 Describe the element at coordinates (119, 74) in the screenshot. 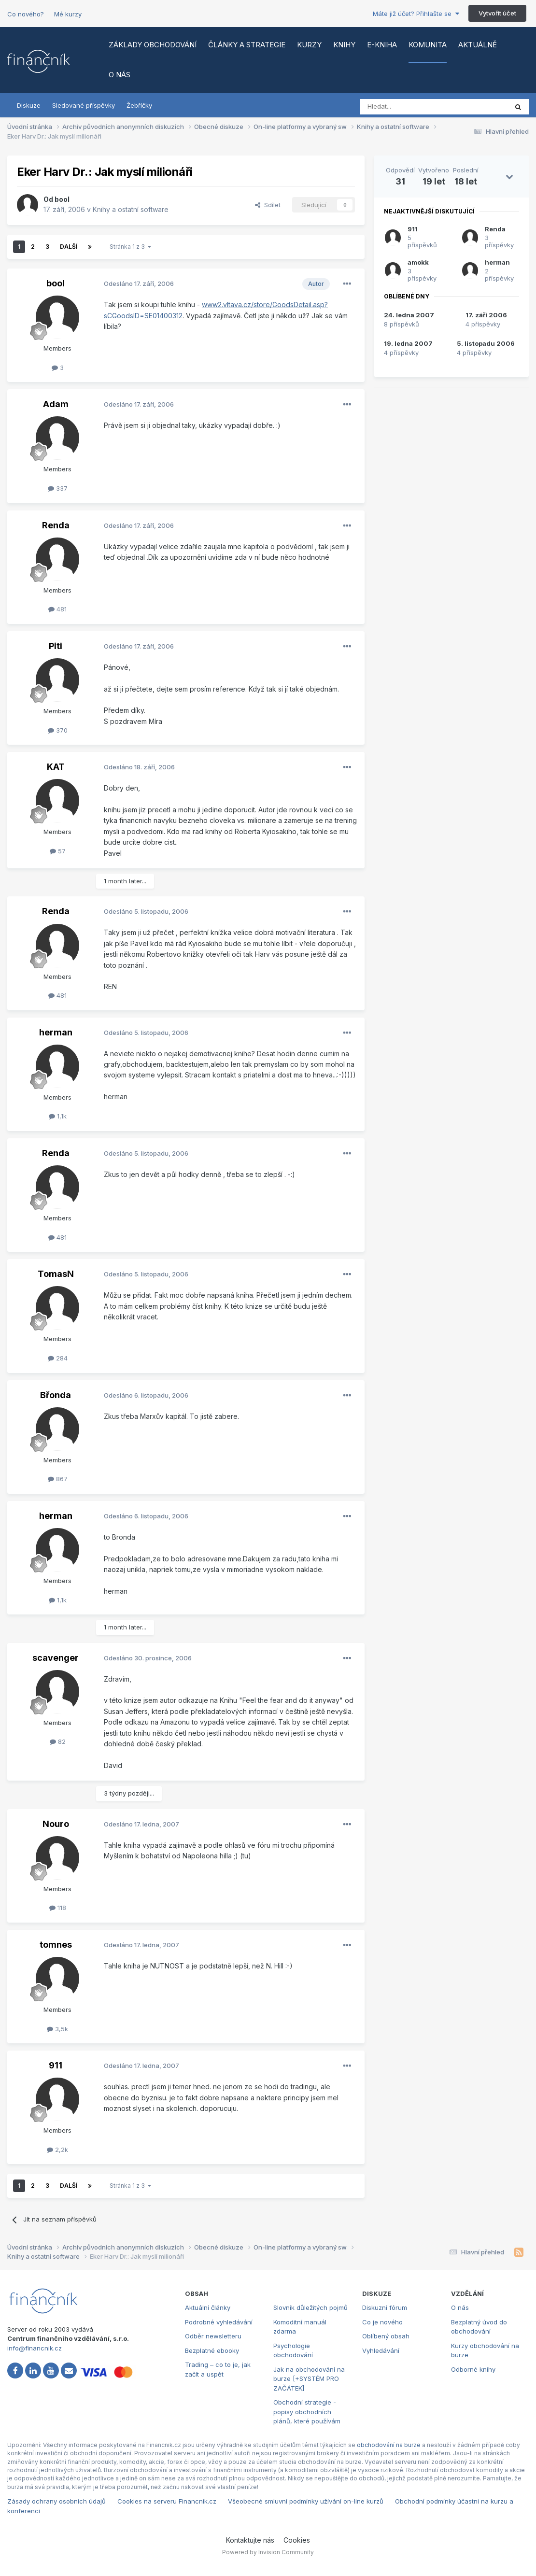

I see `O nás` at that location.